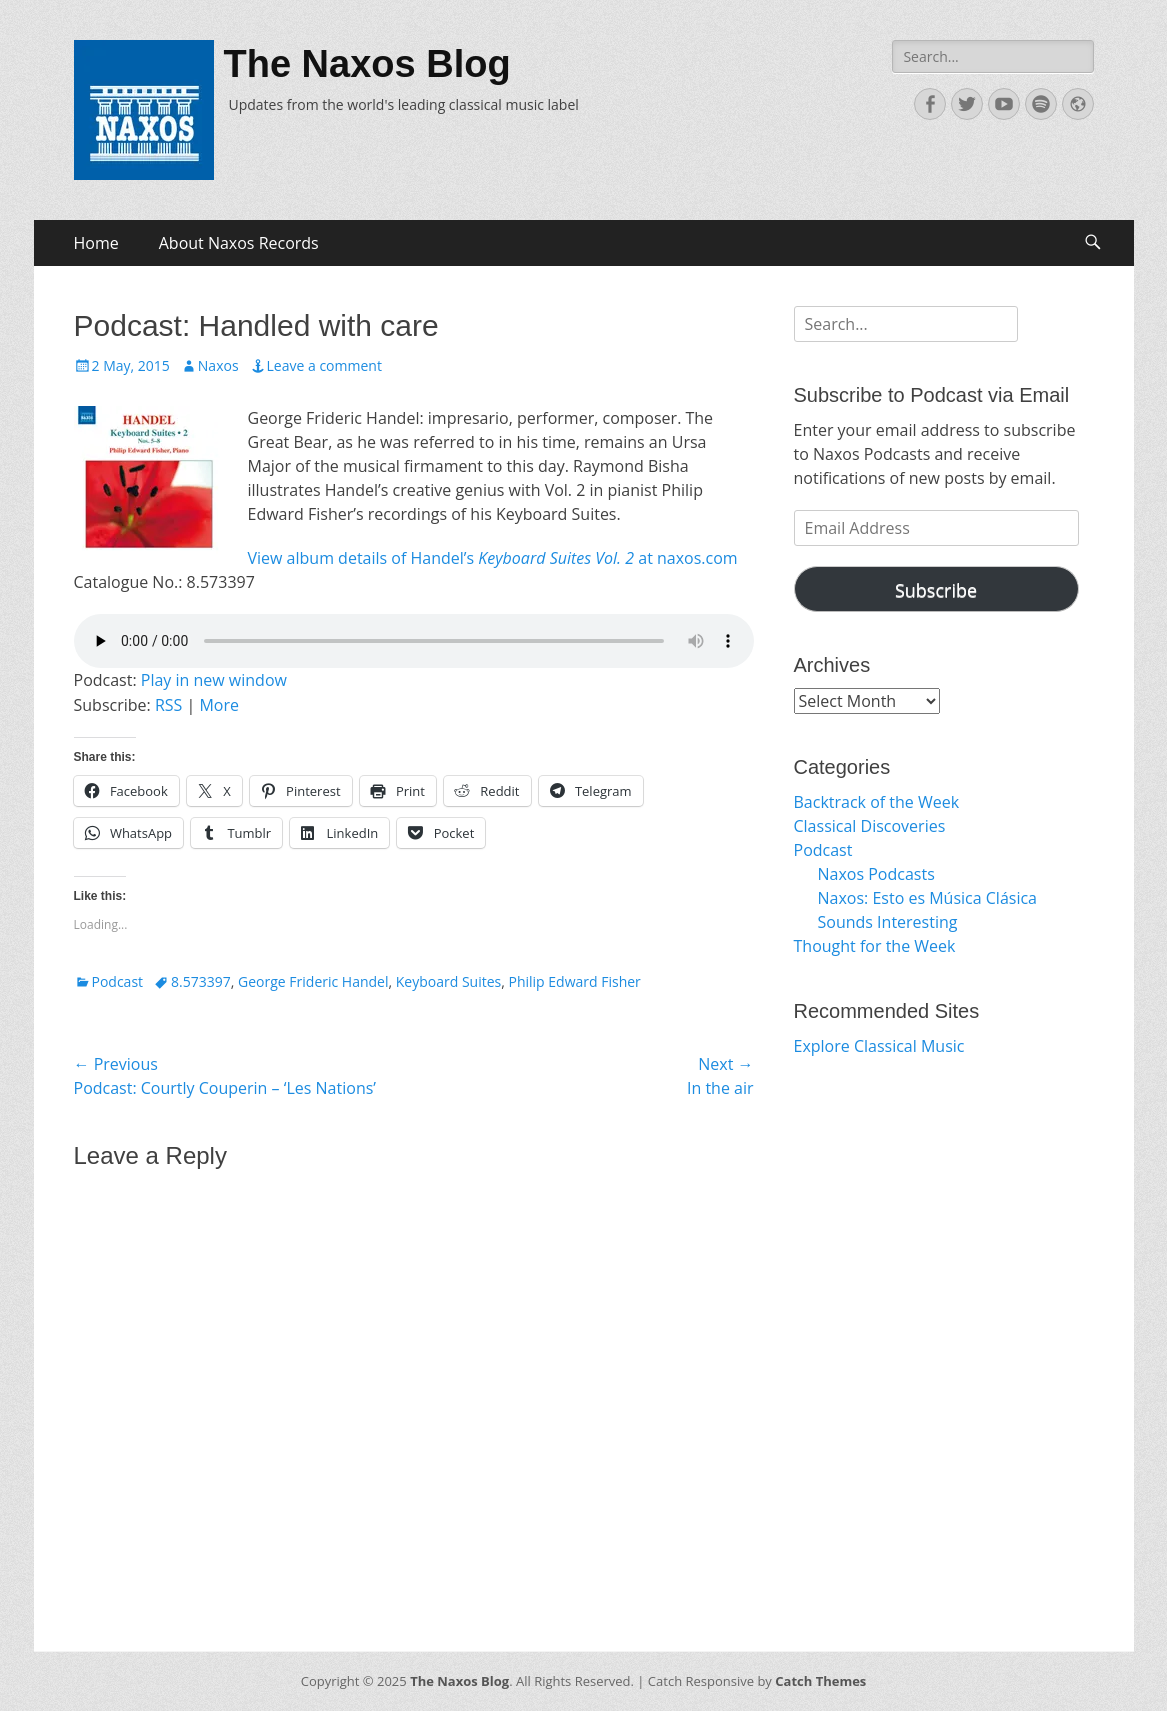 This screenshot has height=1711, width=1167. Describe the element at coordinates (201, 981) in the screenshot. I see `8.573397` at that location.